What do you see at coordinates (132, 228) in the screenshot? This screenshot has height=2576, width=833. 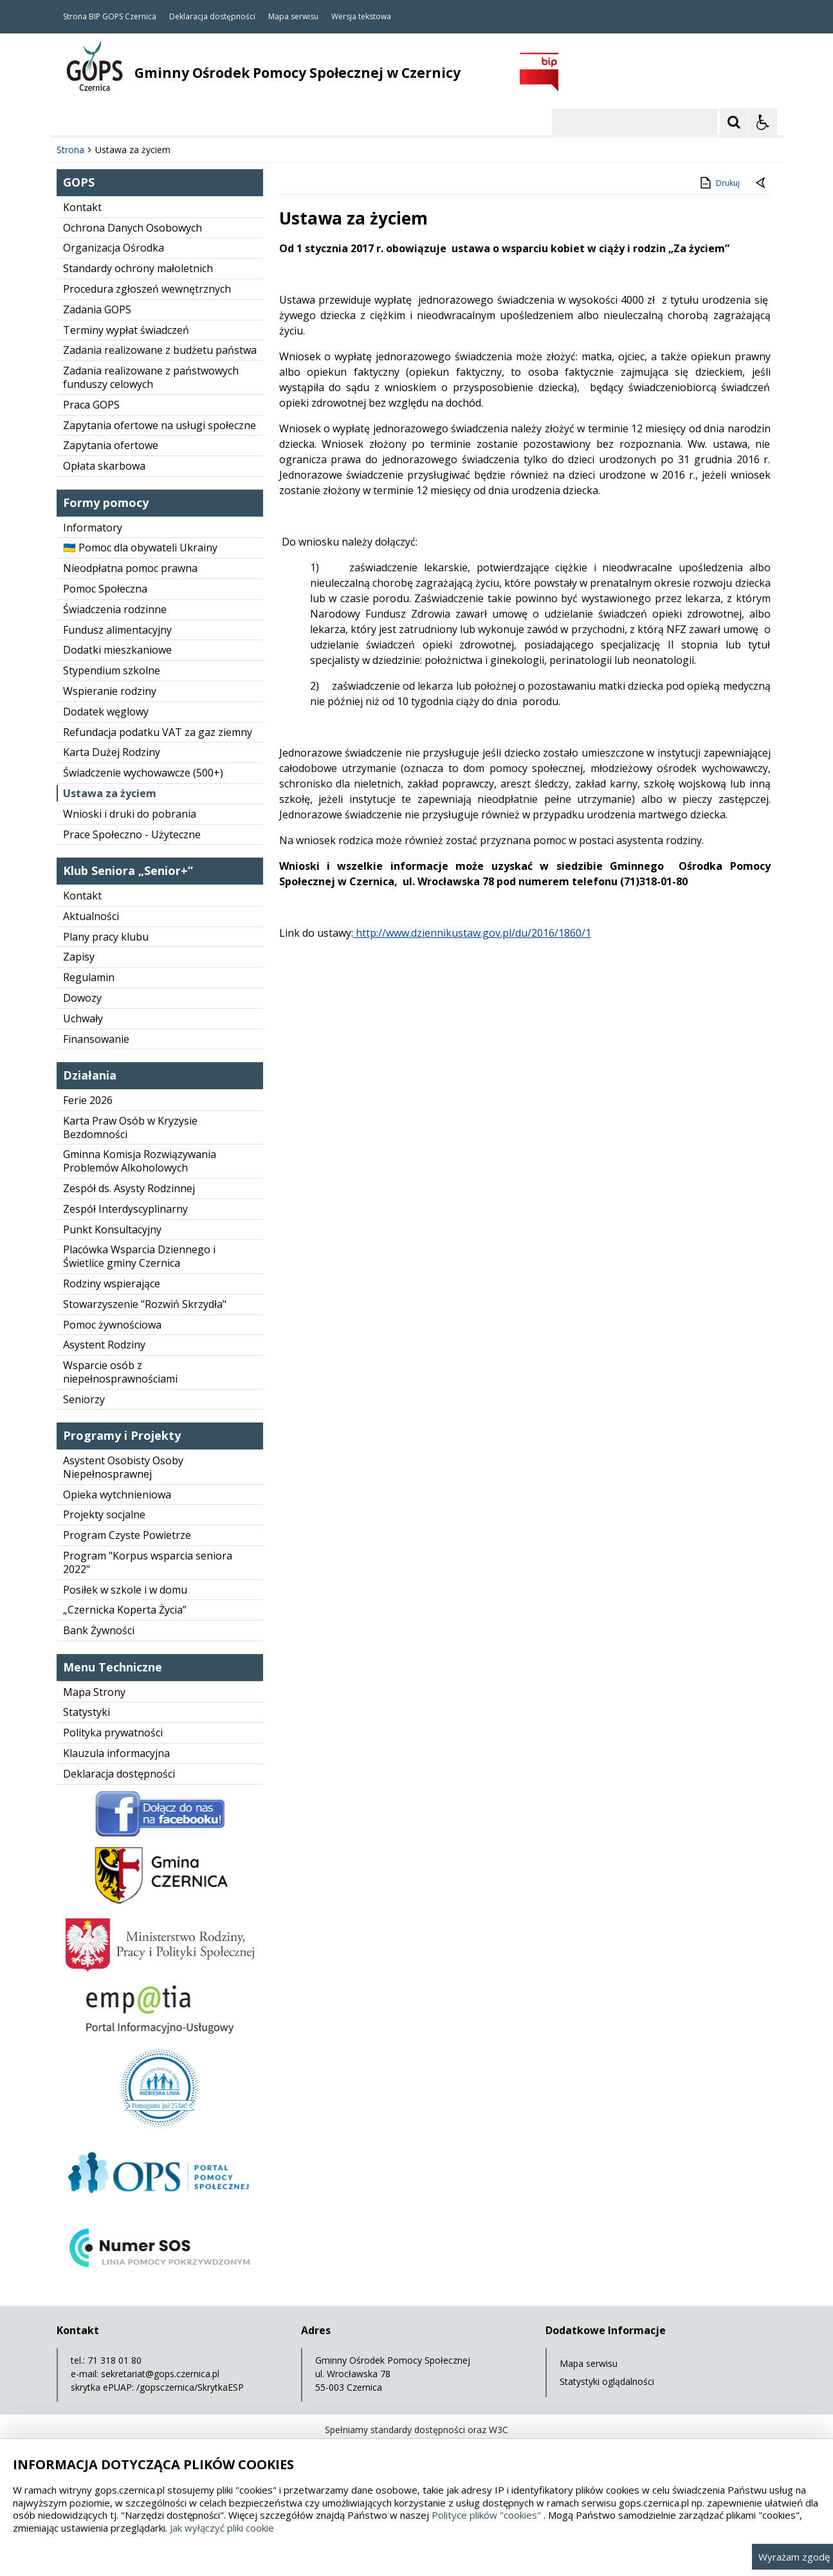 I see `Ochrona Danych Osobowych` at bounding box center [132, 228].